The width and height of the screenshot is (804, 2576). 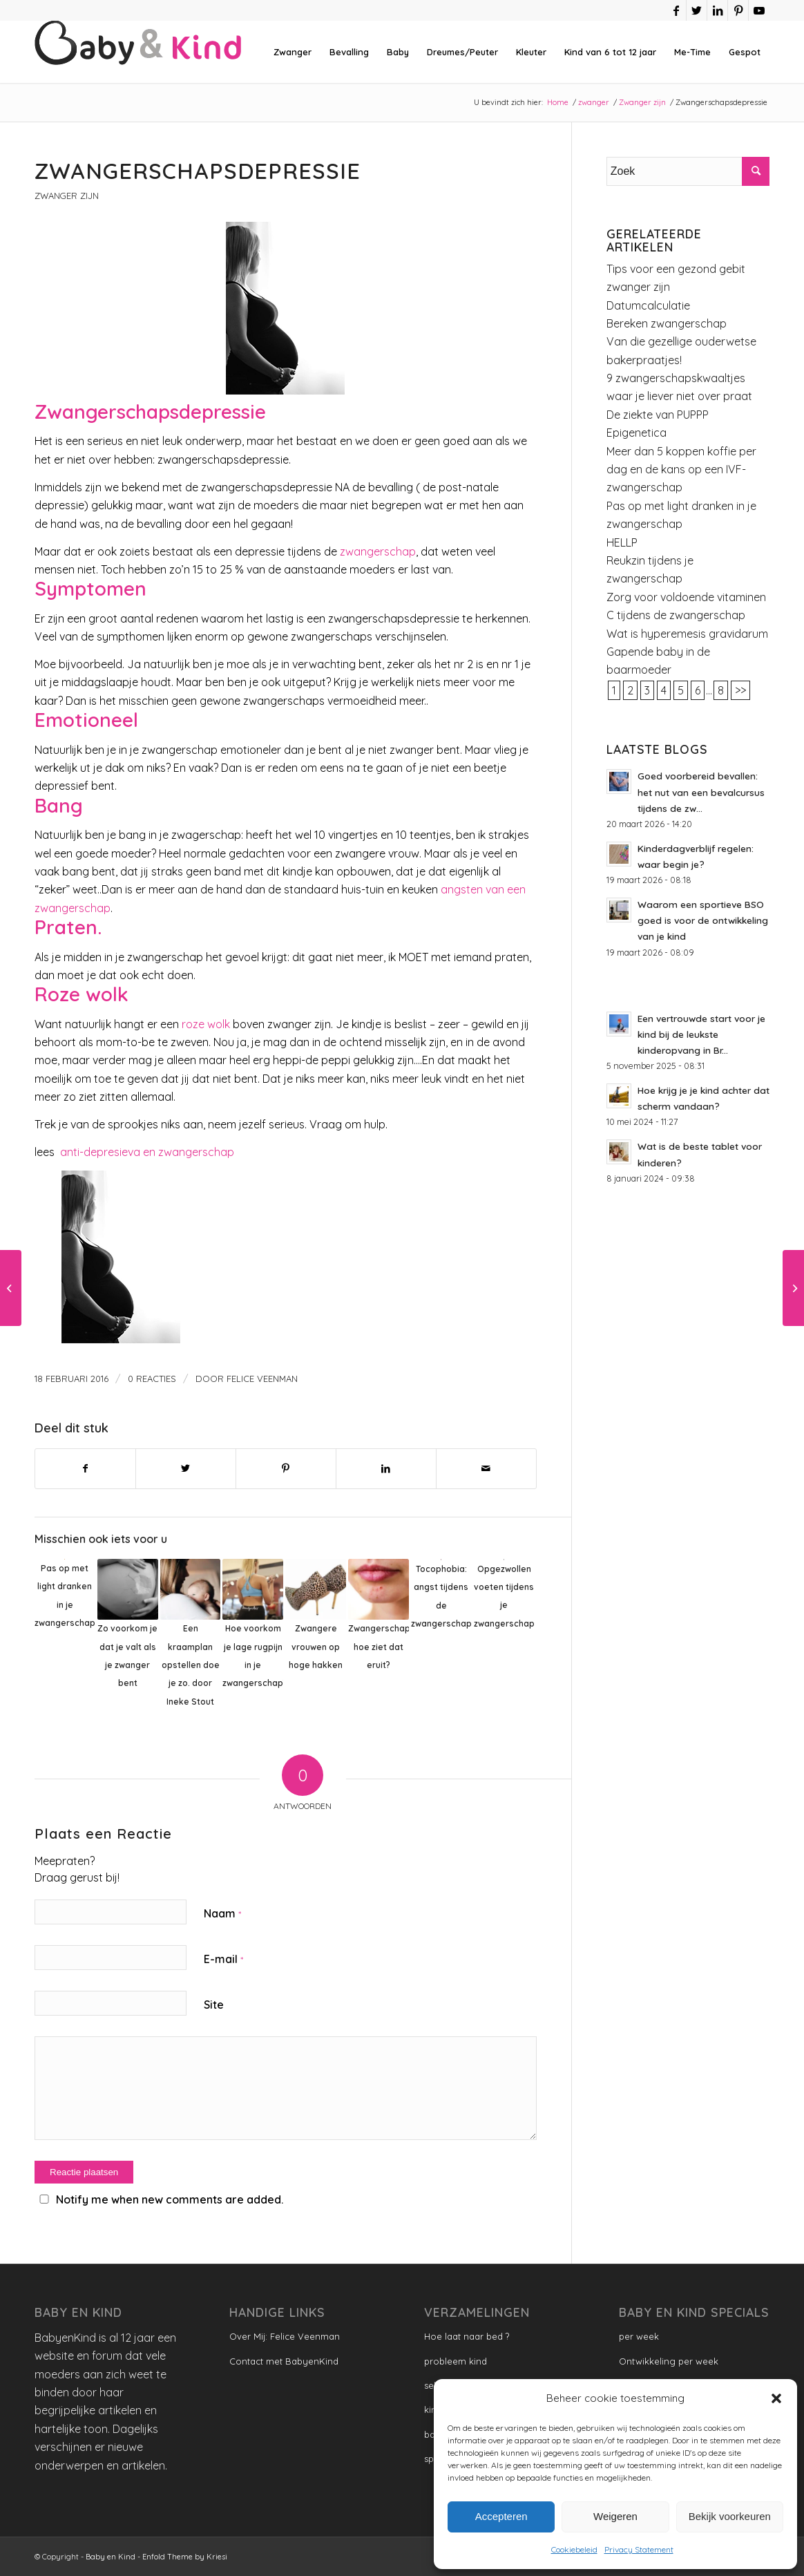 What do you see at coordinates (636, 432) in the screenshot?
I see `Epigenetica` at bounding box center [636, 432].